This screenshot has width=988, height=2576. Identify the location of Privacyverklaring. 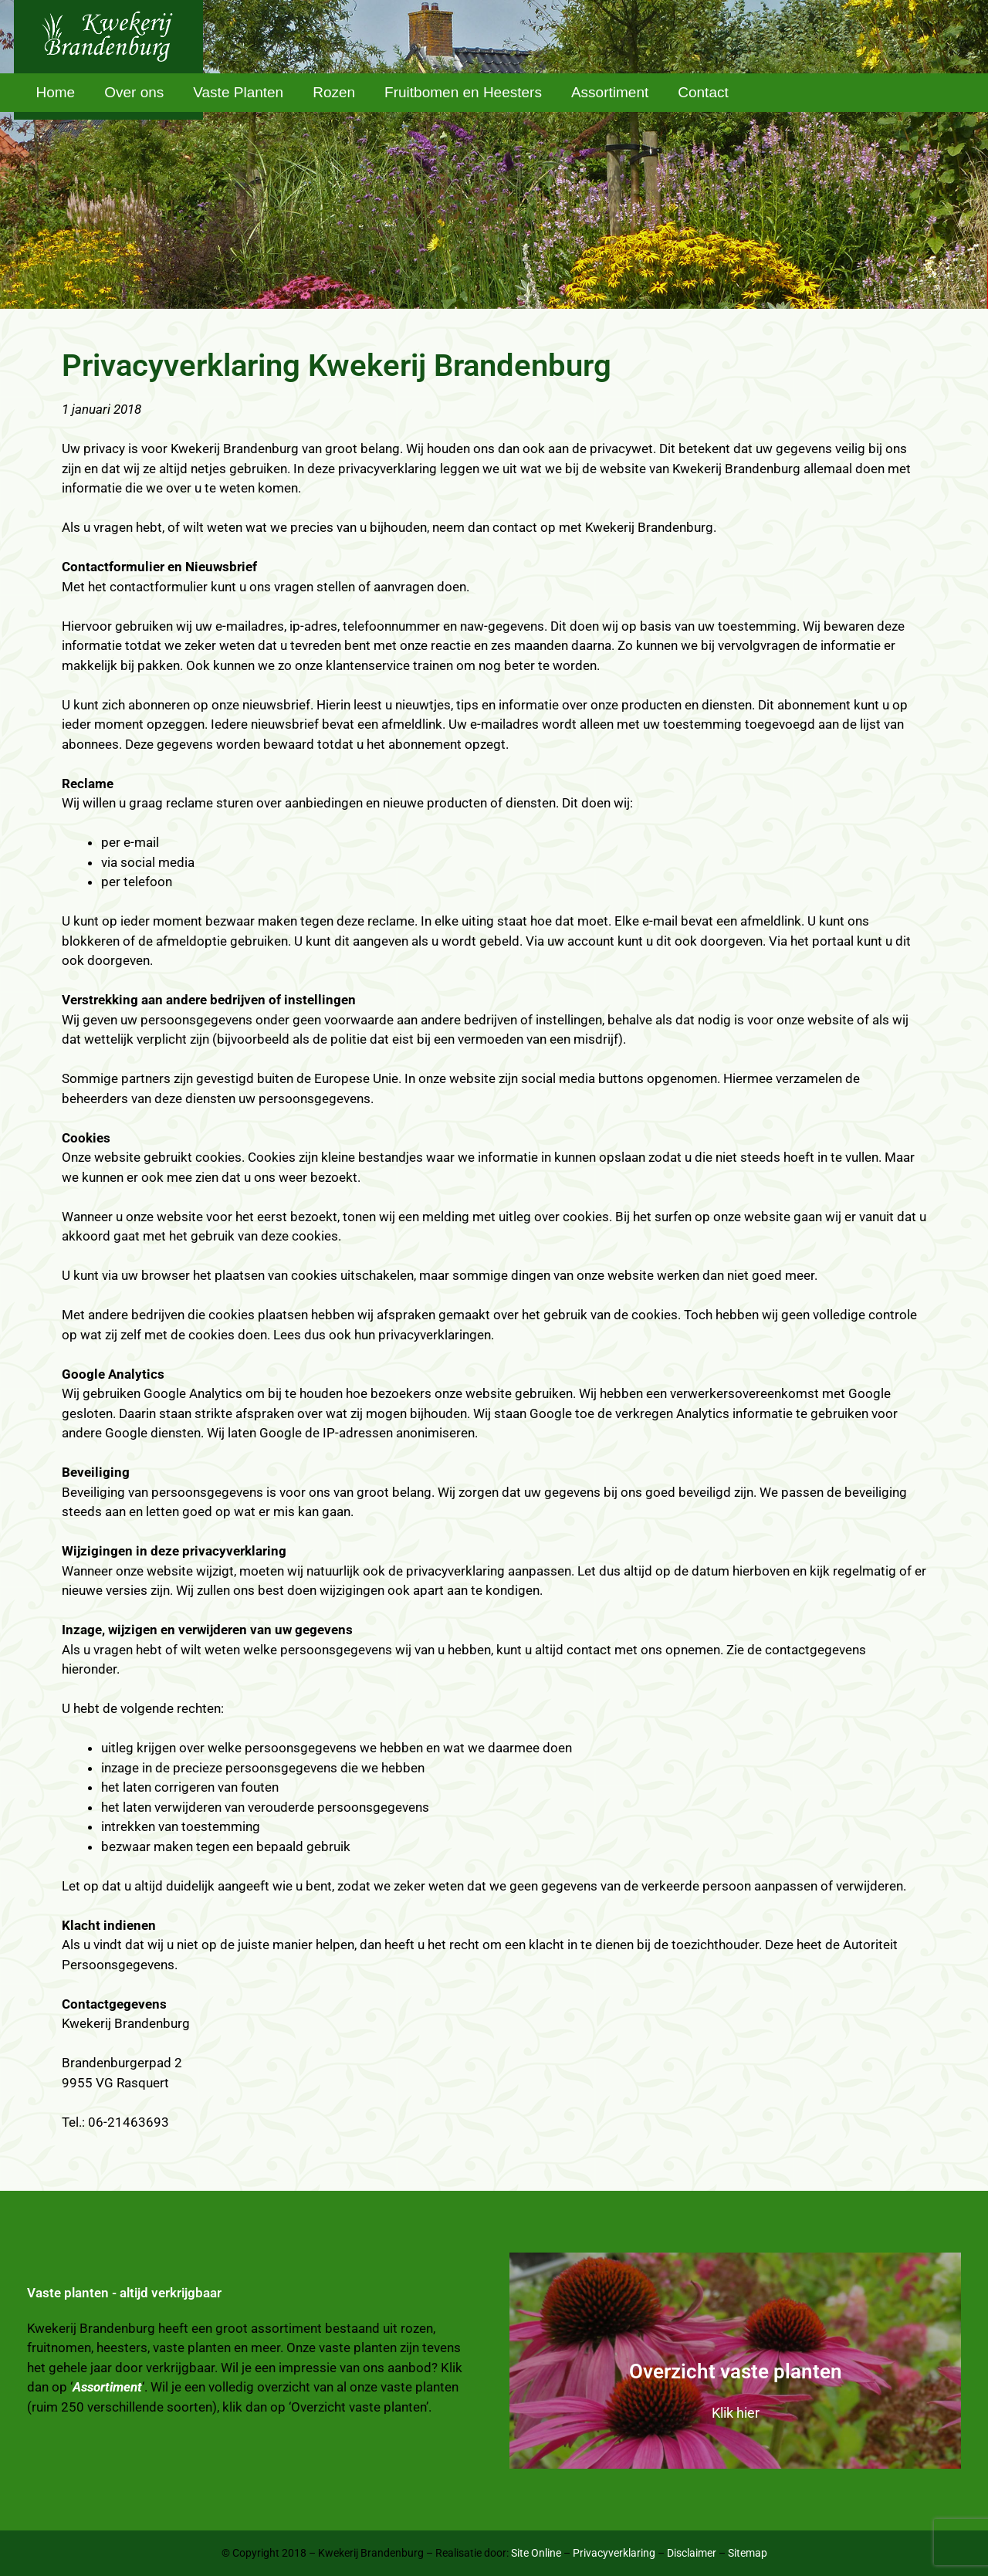
(614, 2553).